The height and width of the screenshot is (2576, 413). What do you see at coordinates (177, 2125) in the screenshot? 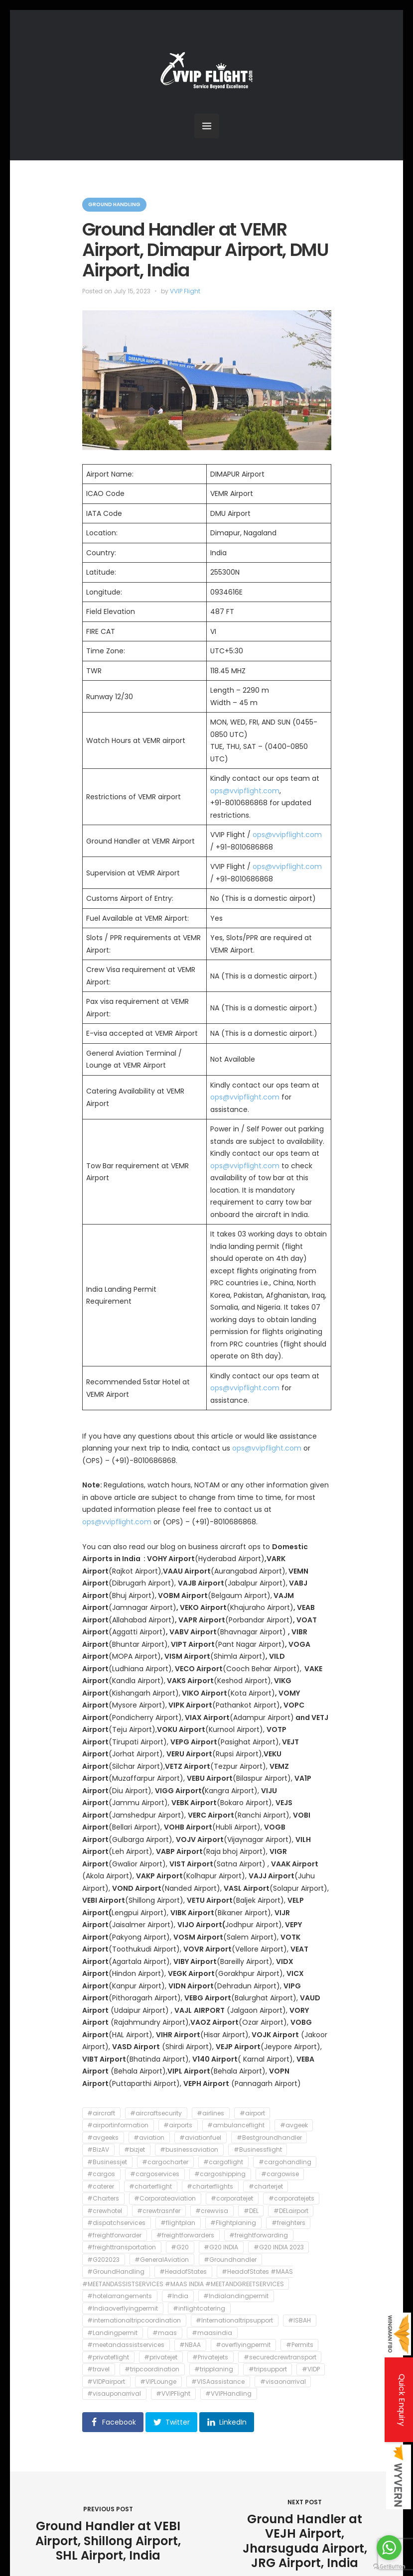
I see `#airports` at bounding box center [177, 2125].